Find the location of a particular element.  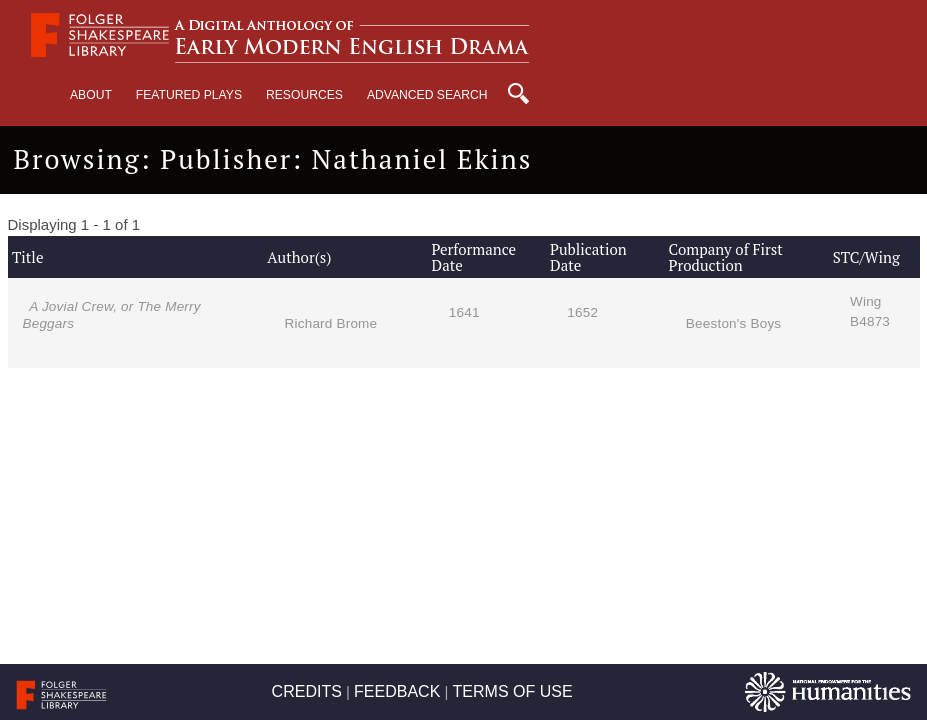

About is located at coordinates (91, 95).